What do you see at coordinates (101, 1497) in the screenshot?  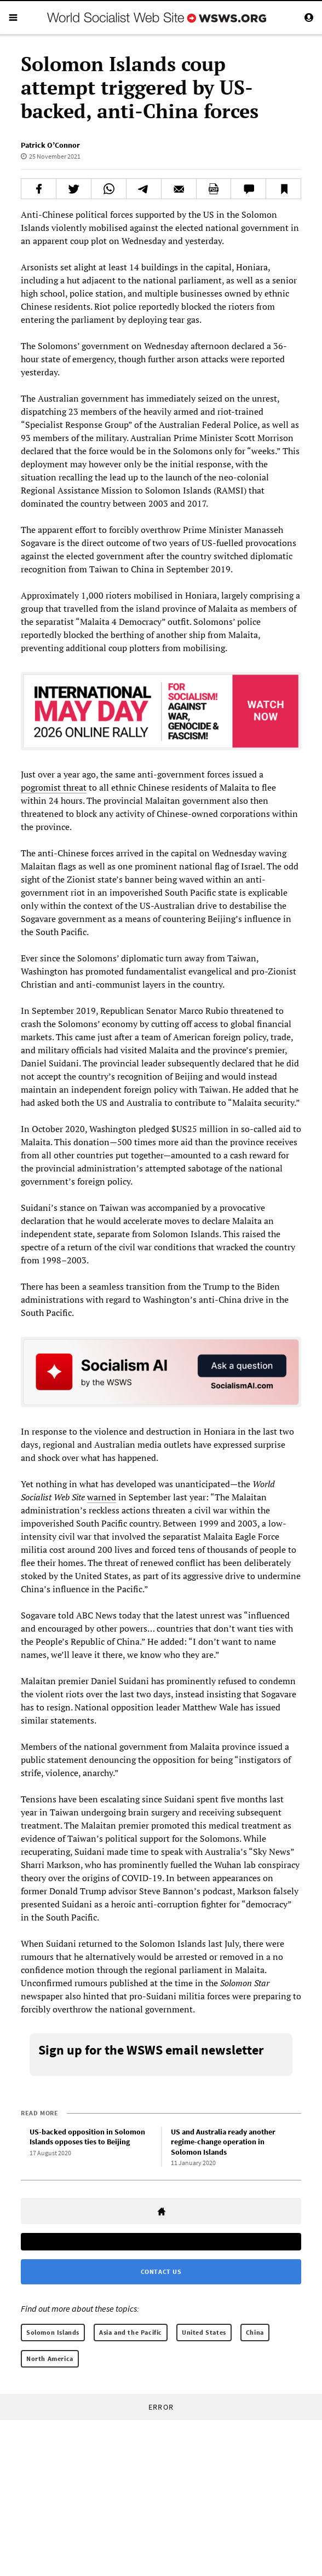 I see `warned` at bounding box center [101, 1497].